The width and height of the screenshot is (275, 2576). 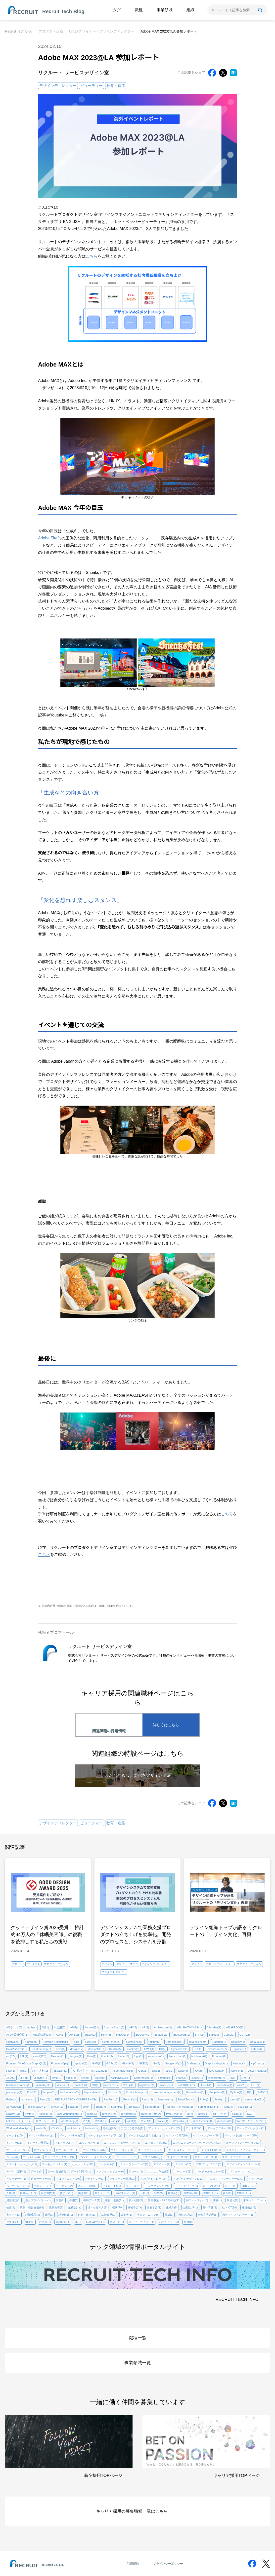 What do you see at coordinates (249, 2207) in the screenshot?
I see `社員紹介(9)` at bounding box center [249, 2207].